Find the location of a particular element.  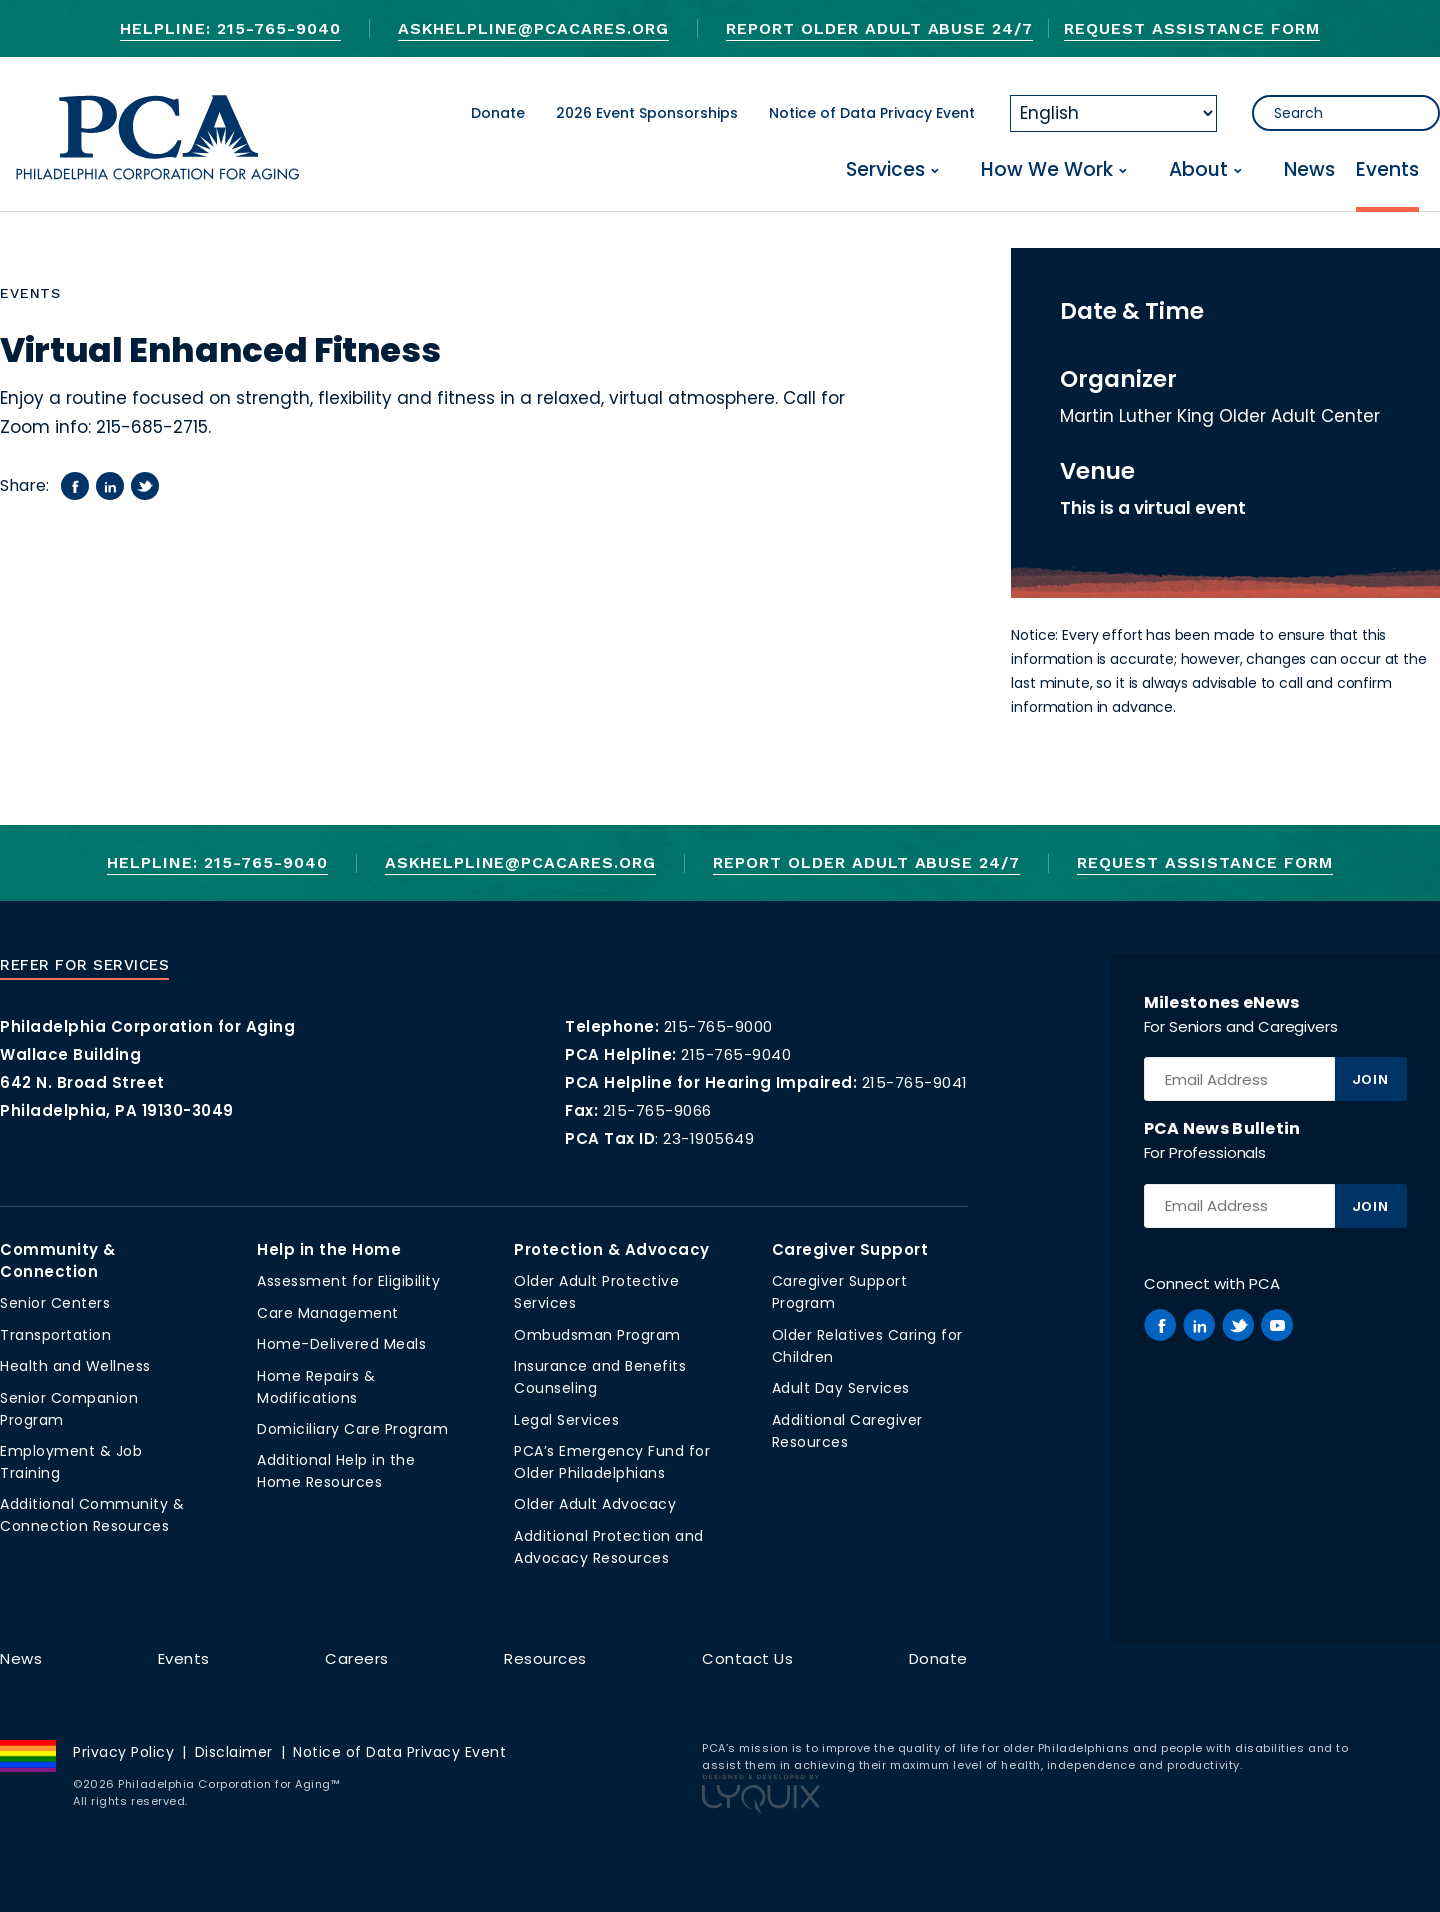

Transportation is located at coordinates (55, 1335).